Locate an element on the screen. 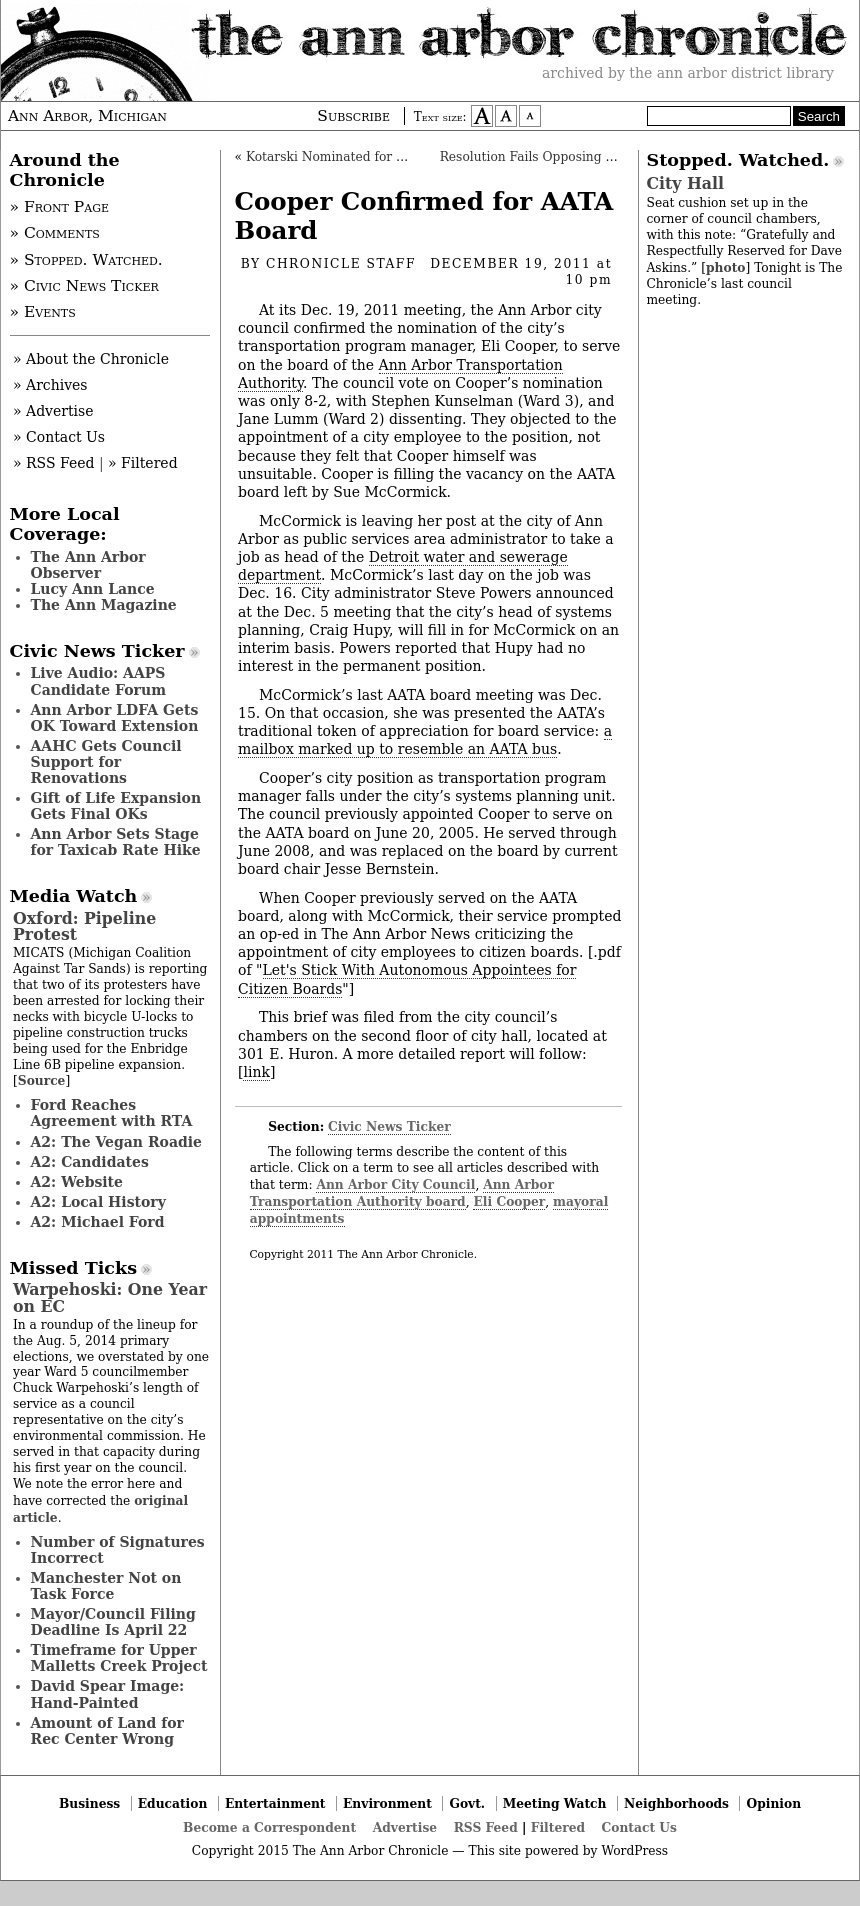  Opinion is located at coordinates (774, 1803).